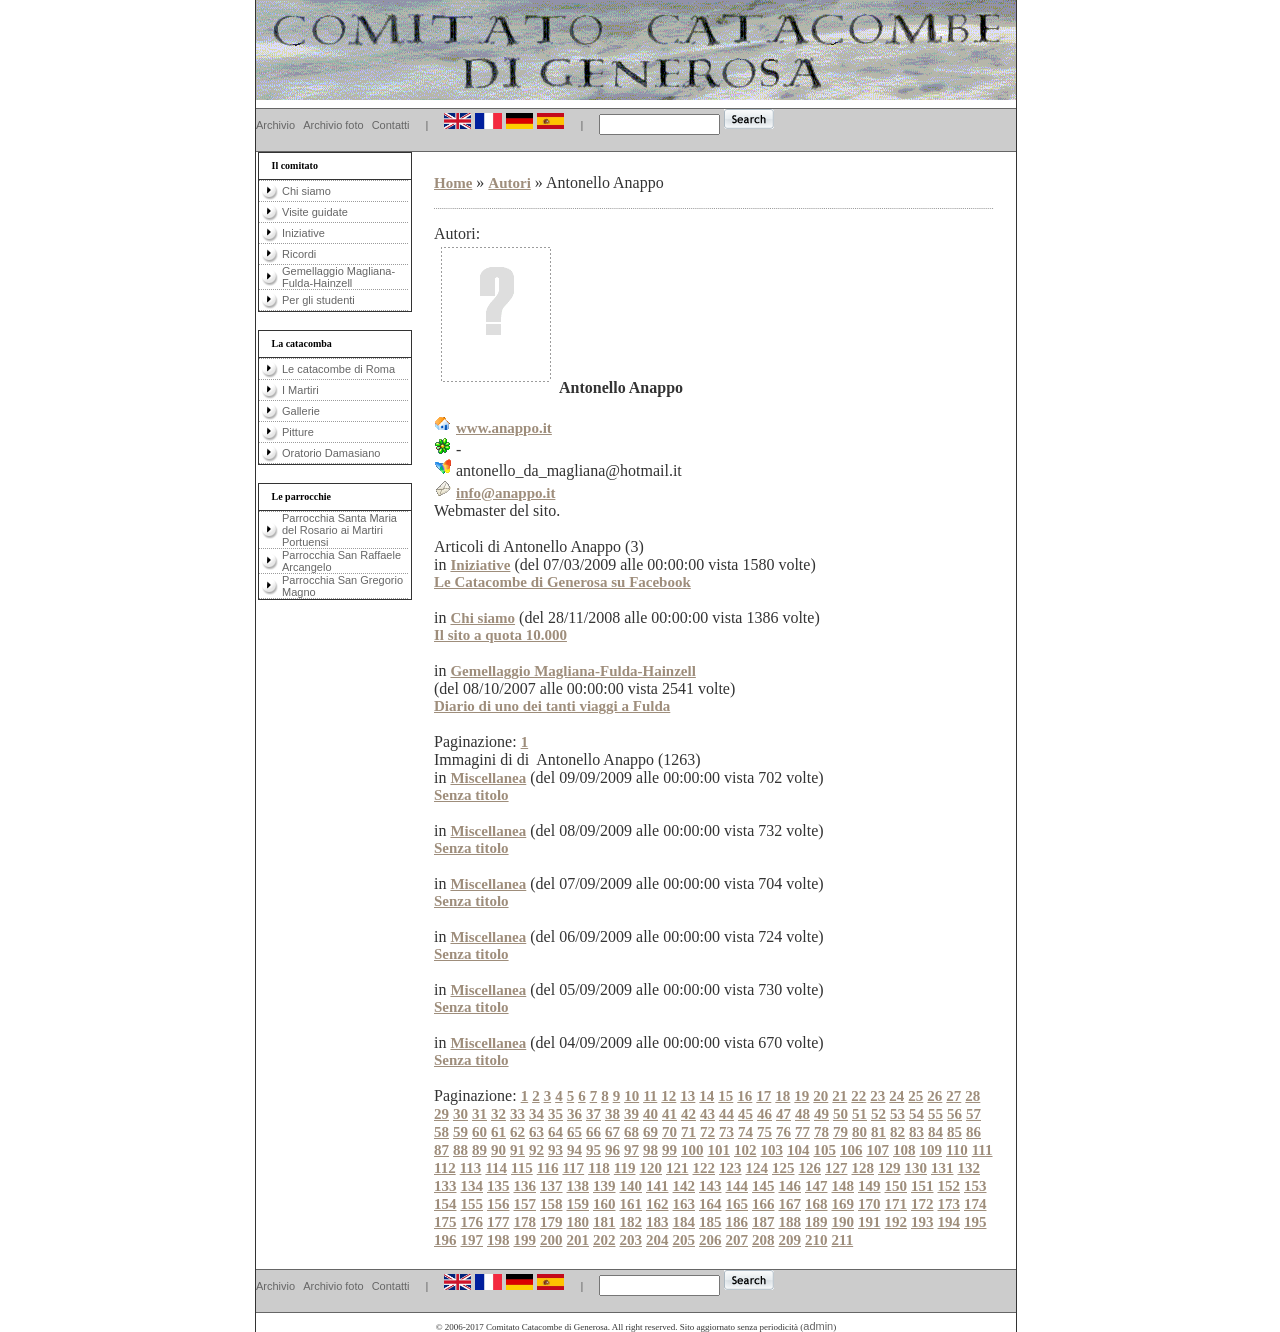 This screenshot has width=1280, height=1332. What do you see at coordinates (935, 1132) in the screenshot?
I see `84` at bounding box center [935, 1132].